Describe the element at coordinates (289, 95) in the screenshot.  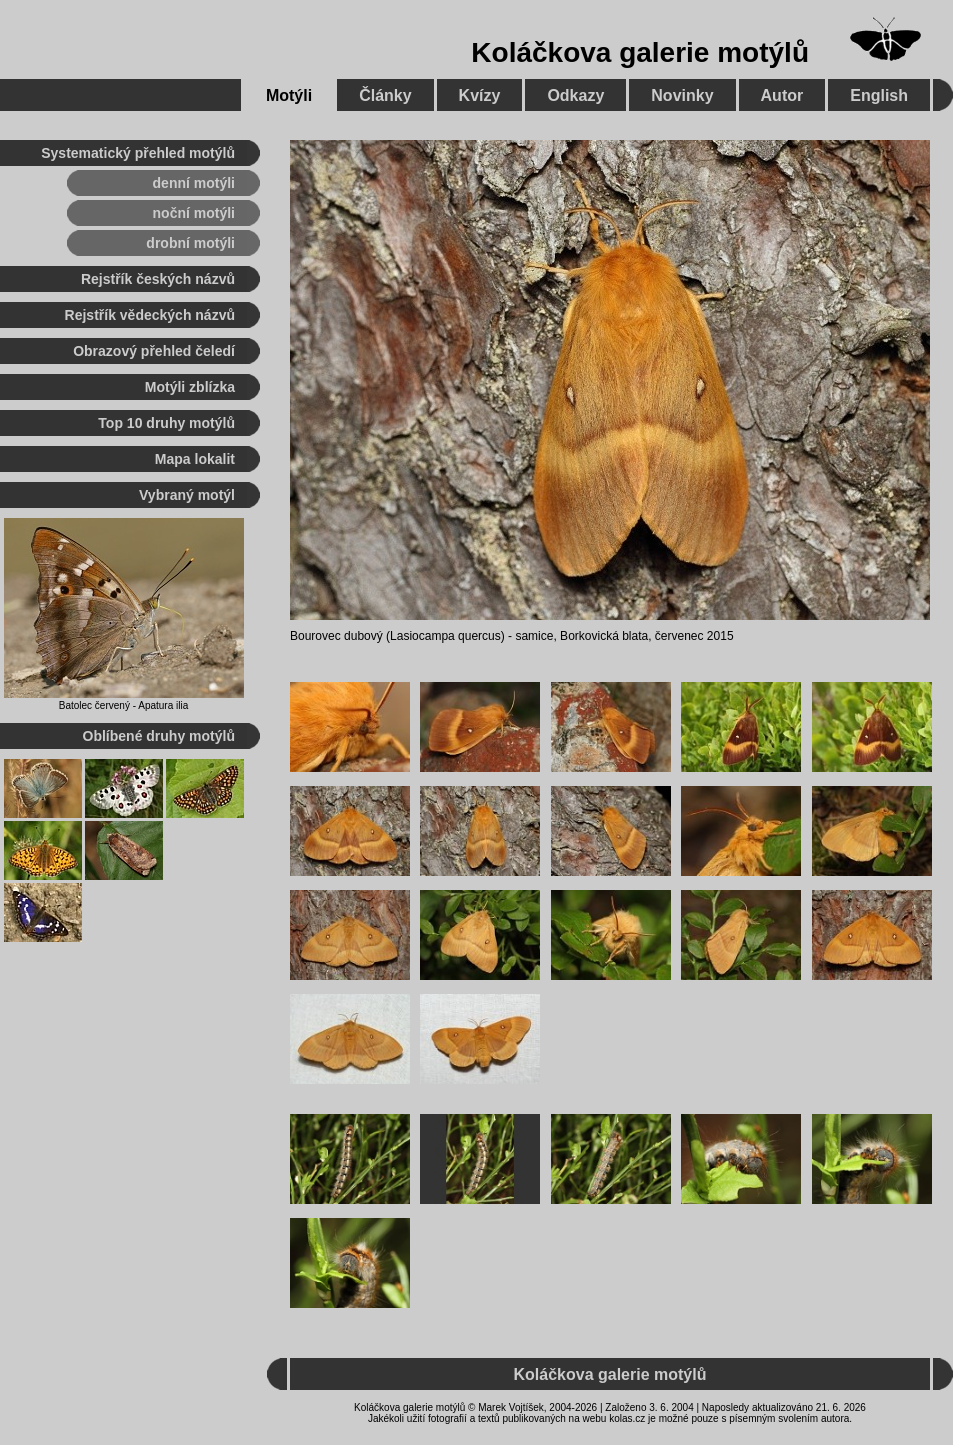
I see `Motýli` at that location.